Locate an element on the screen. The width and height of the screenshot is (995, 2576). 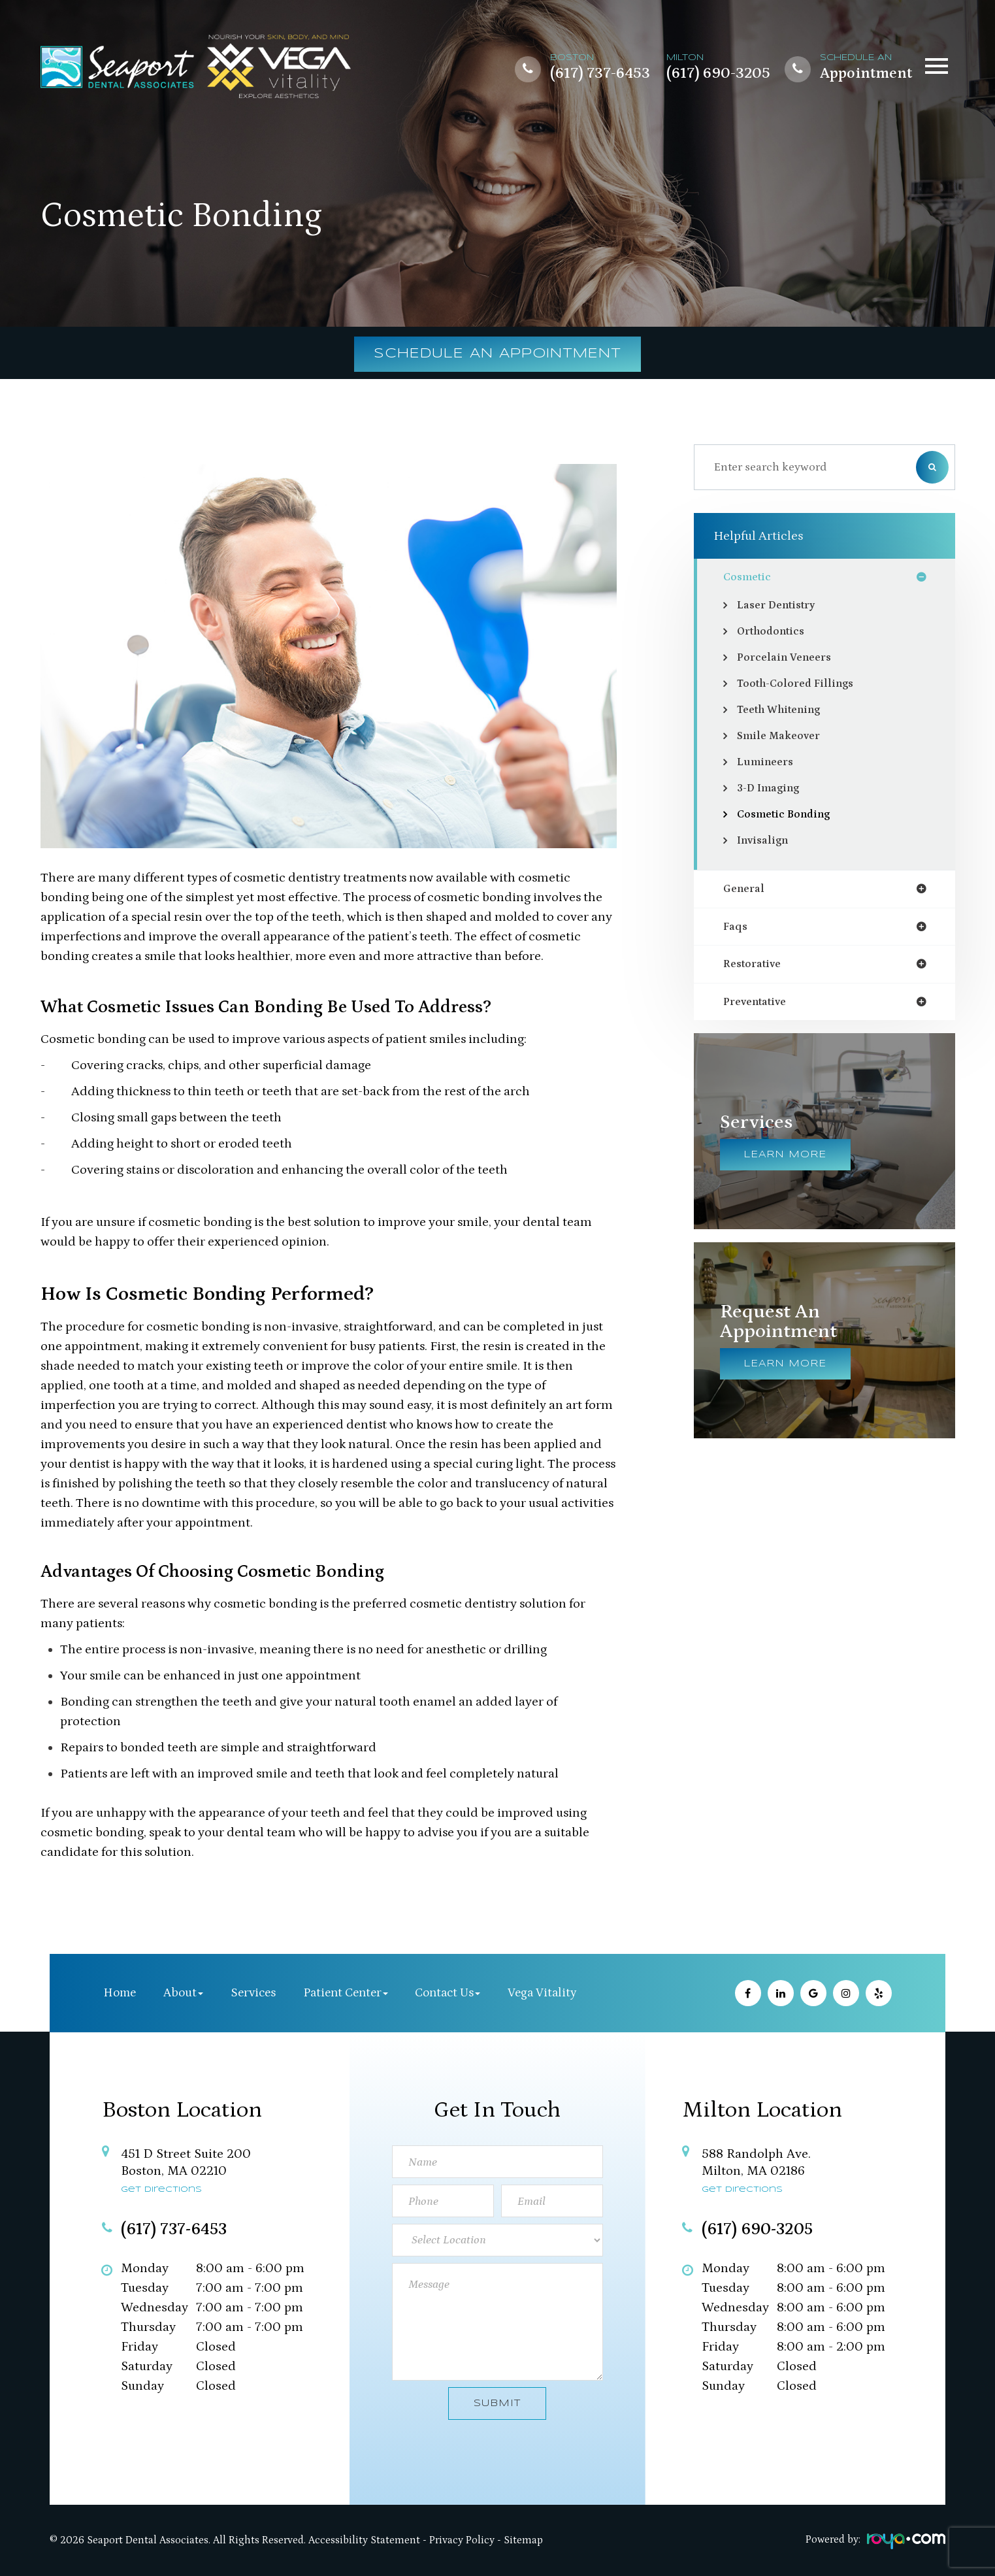
Invisalign is located at coordinates (765, 841).